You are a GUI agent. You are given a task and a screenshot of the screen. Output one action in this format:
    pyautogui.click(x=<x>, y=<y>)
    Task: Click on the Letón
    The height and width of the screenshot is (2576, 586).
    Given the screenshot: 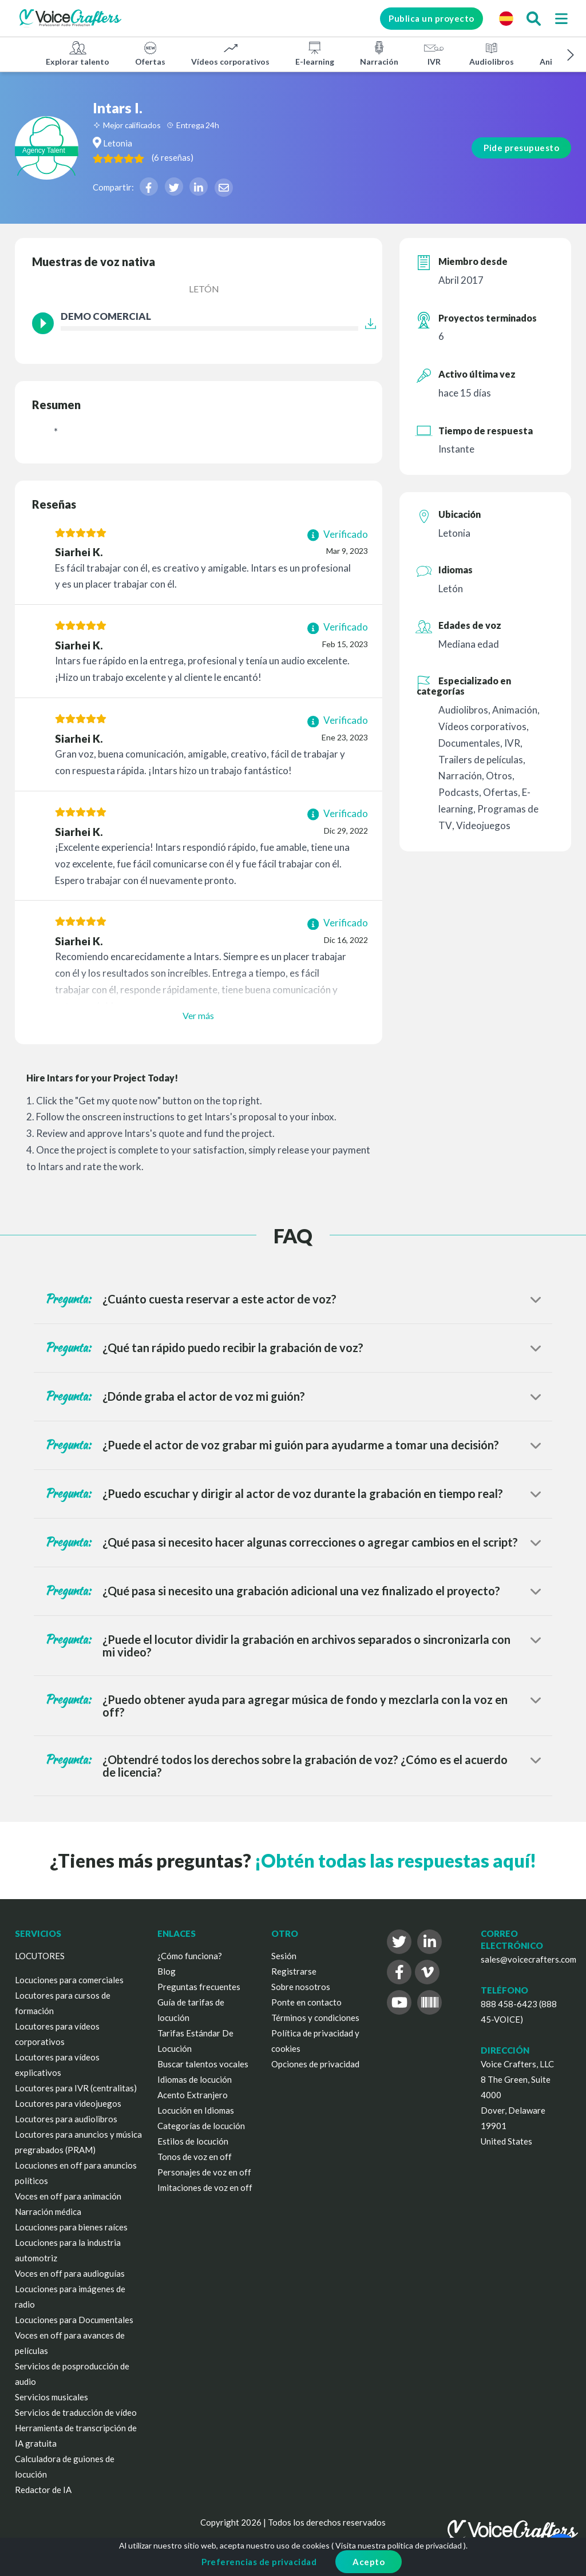 What is the action you would take?
    pyautogui.click(x=204, y=288)
    